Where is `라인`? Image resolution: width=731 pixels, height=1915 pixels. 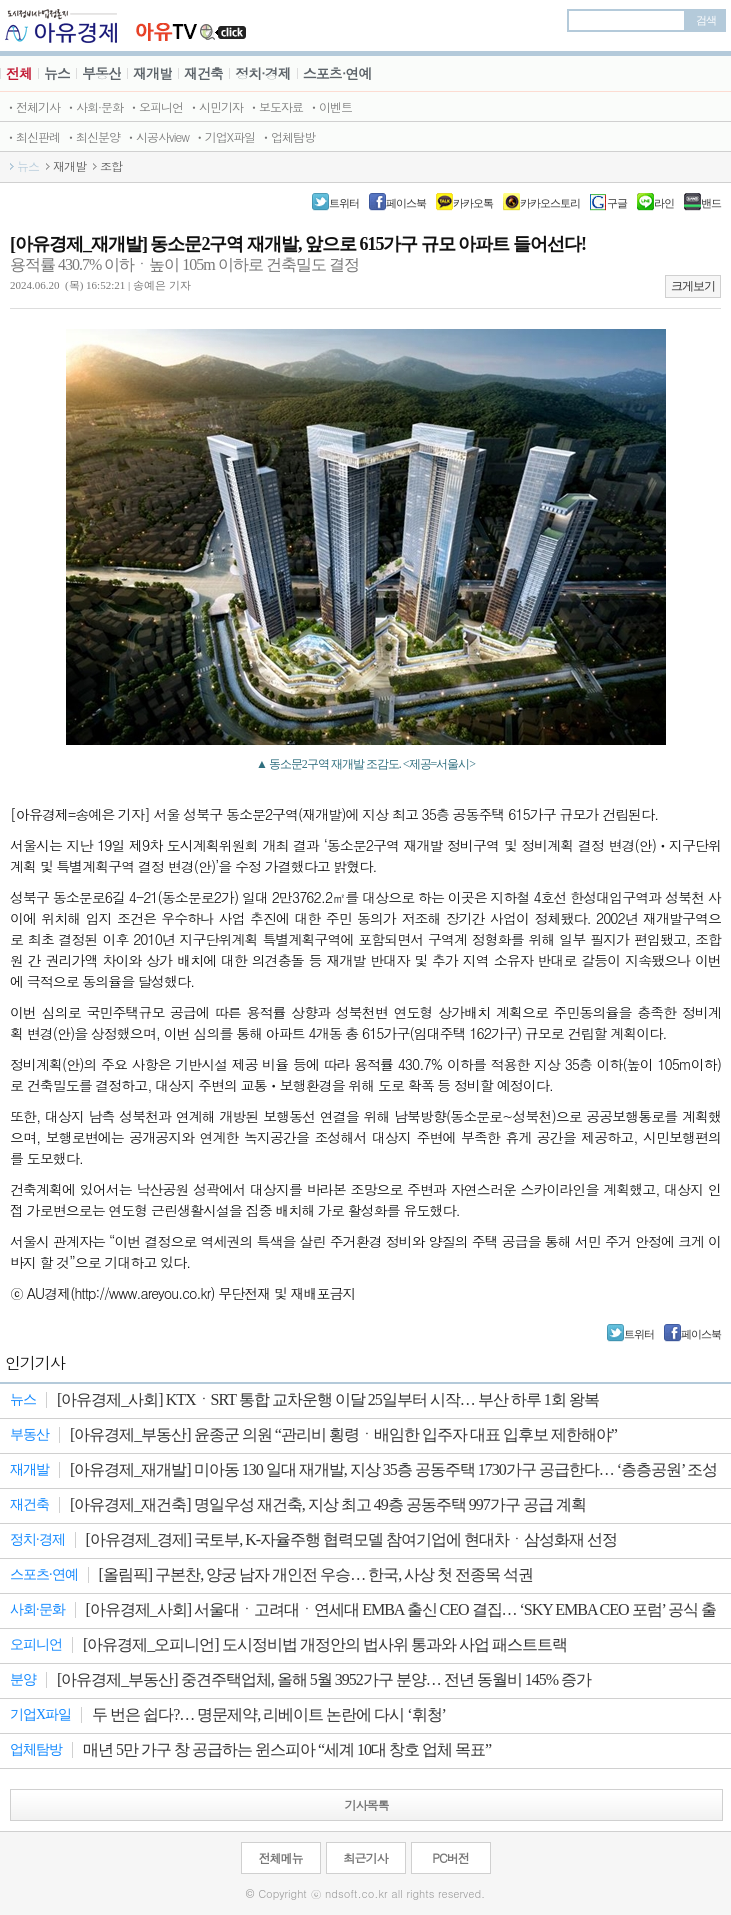
라인 is located at coordinates (664, 203).